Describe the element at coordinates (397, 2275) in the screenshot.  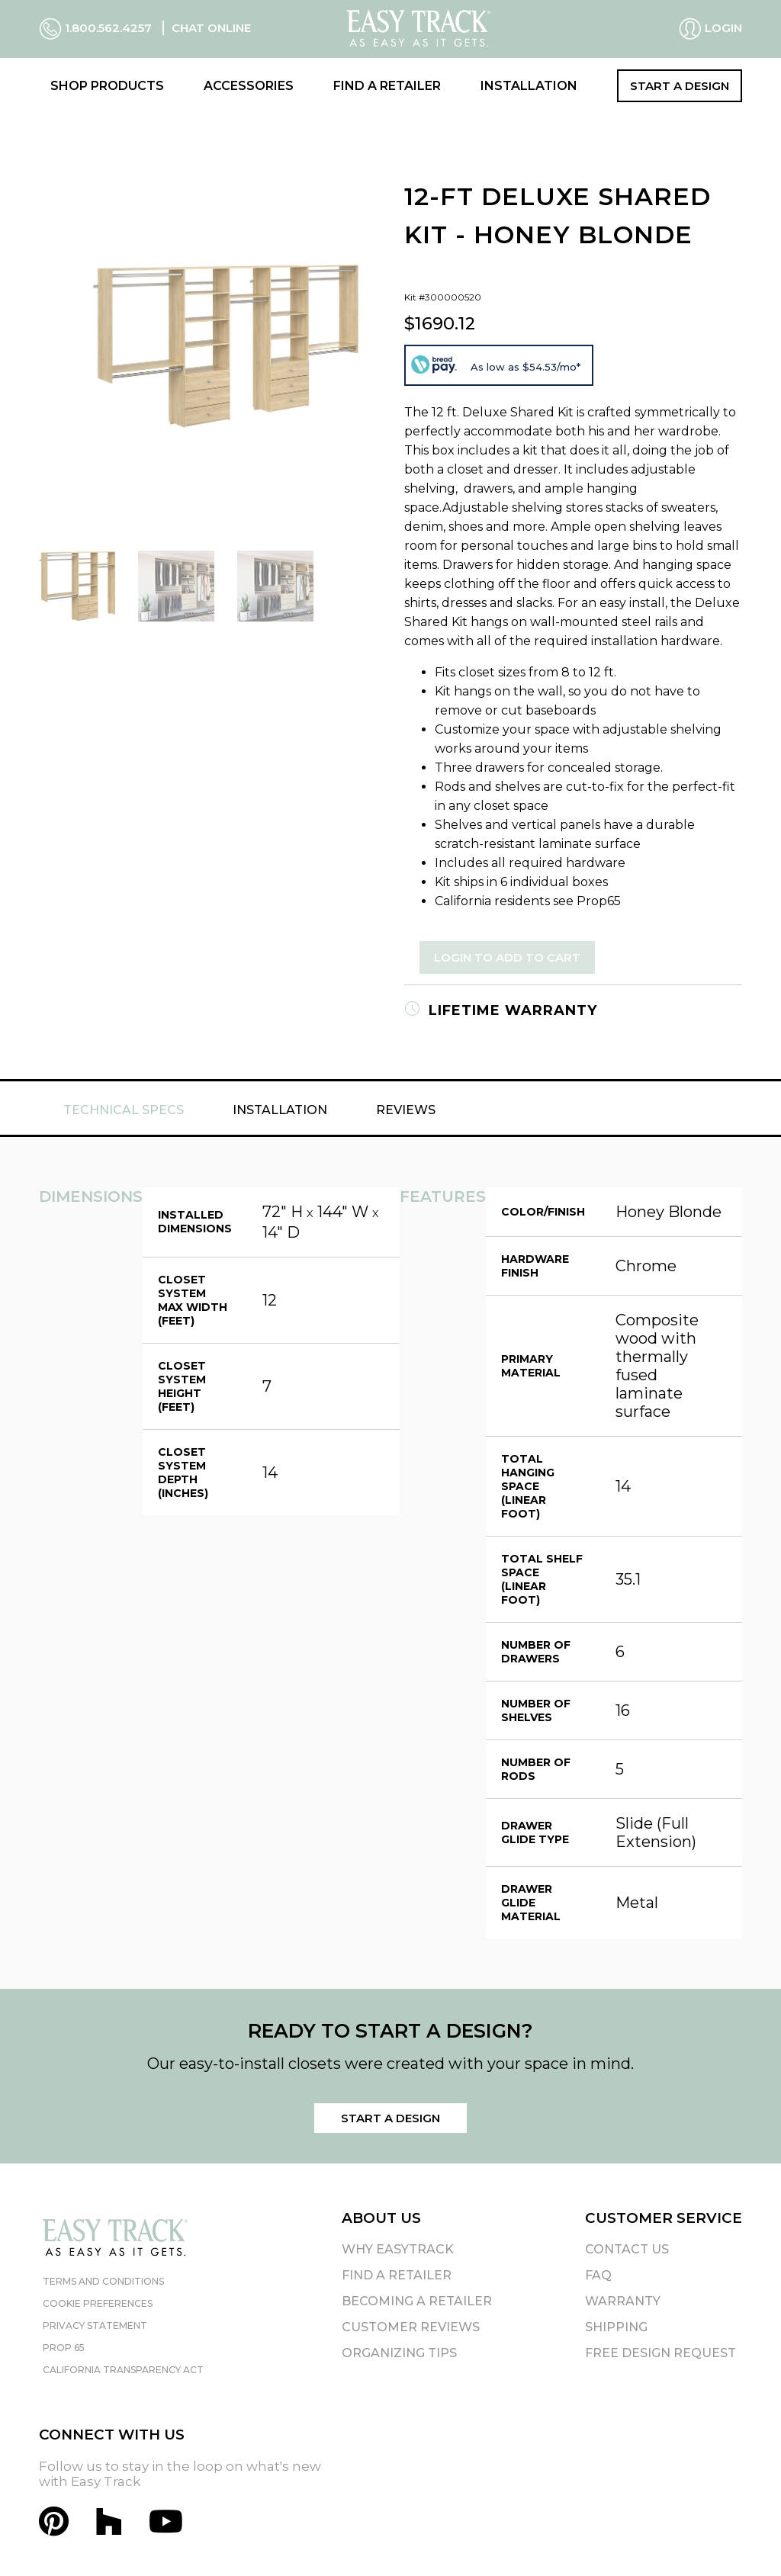
I see `Find A Retailer` at that location.